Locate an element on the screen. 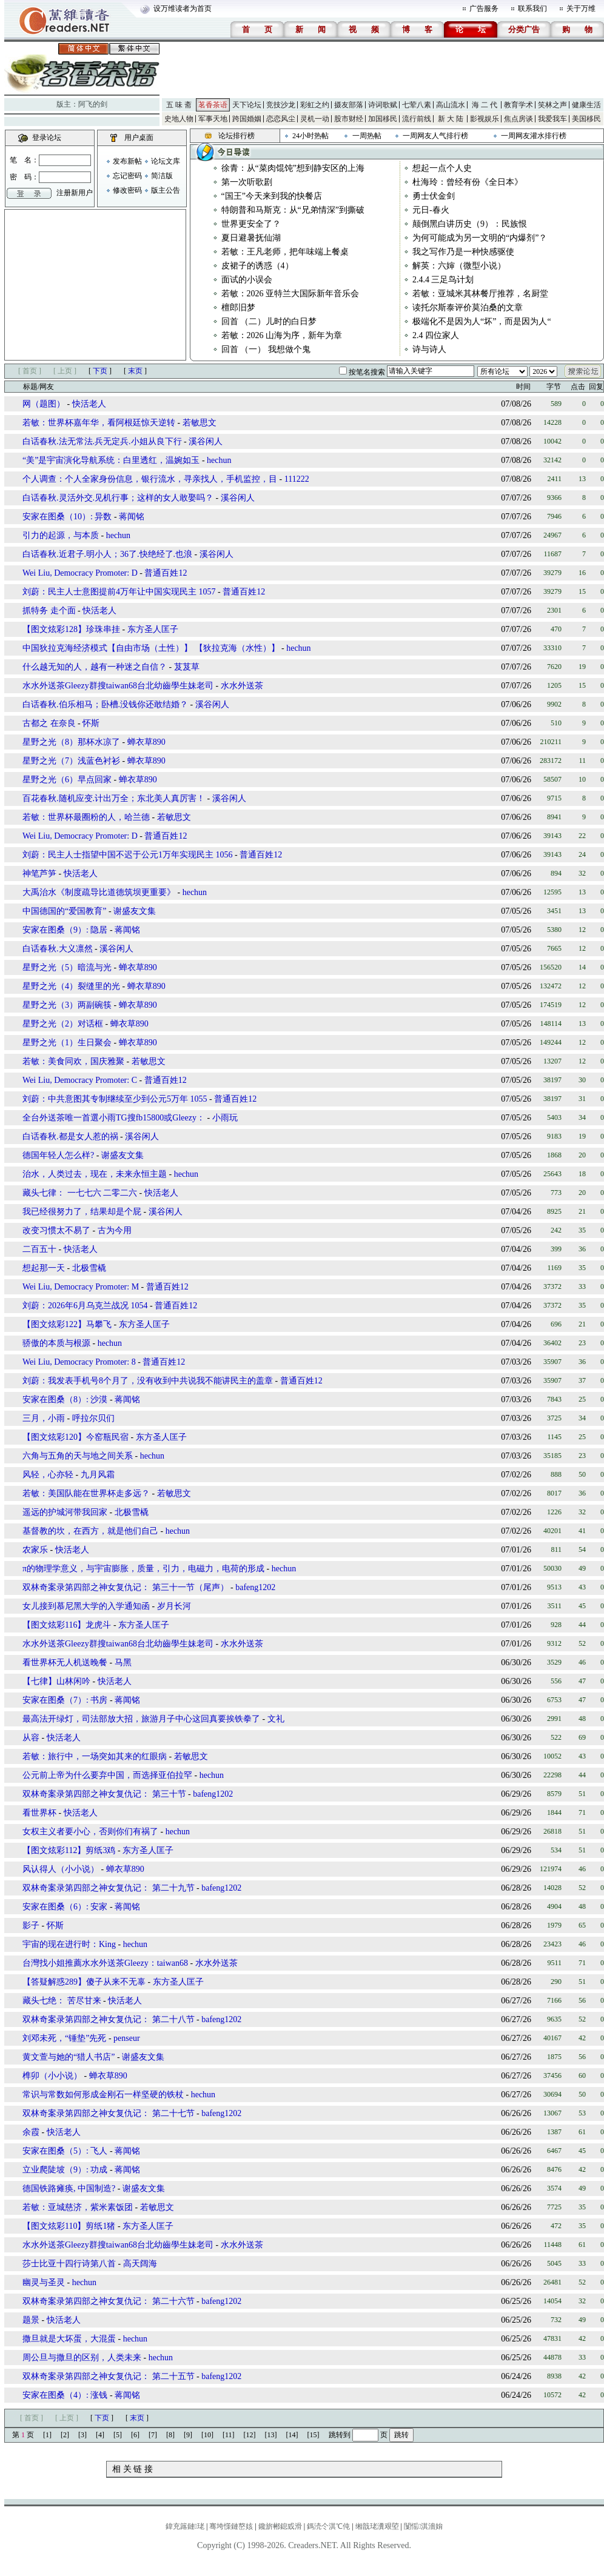 The image size is (604, 2576). Wei Liu, Democracy Promoter: M is located at coordinates (80, 1286).